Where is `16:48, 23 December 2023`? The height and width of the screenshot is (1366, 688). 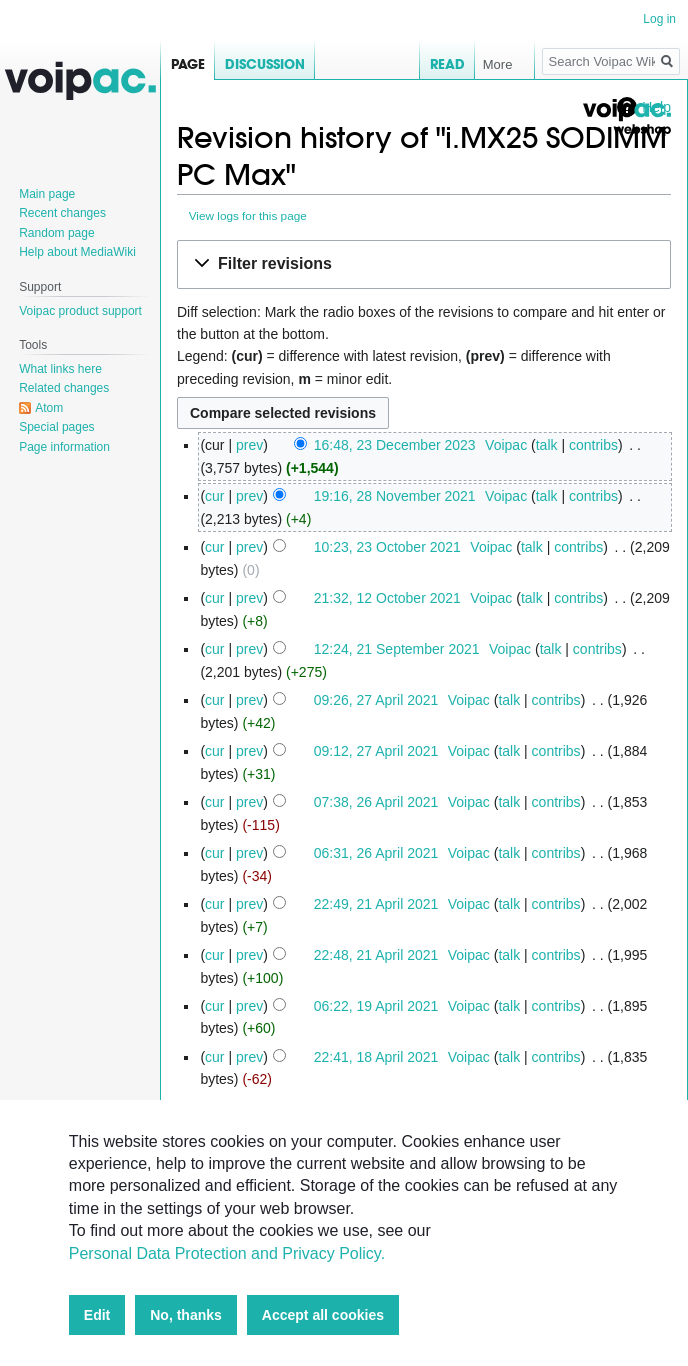
16:48, 23 December 2023 is located at coordinates (395, 445).